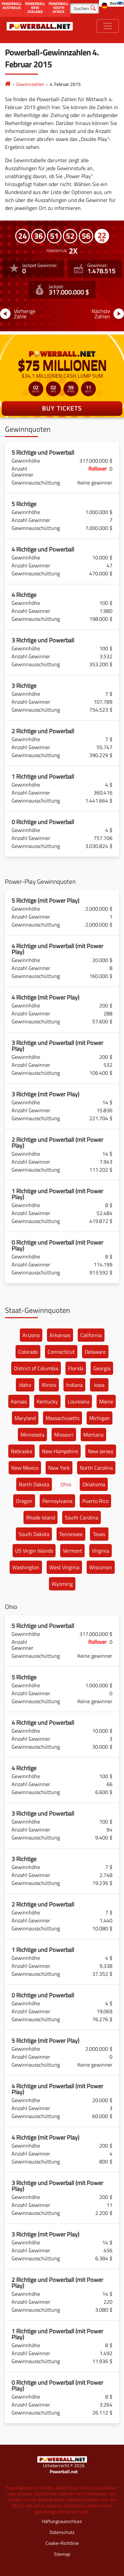 The width and height of the screenshot is (124, 2576). I want to click on South Dakota, so click(34, 1534).